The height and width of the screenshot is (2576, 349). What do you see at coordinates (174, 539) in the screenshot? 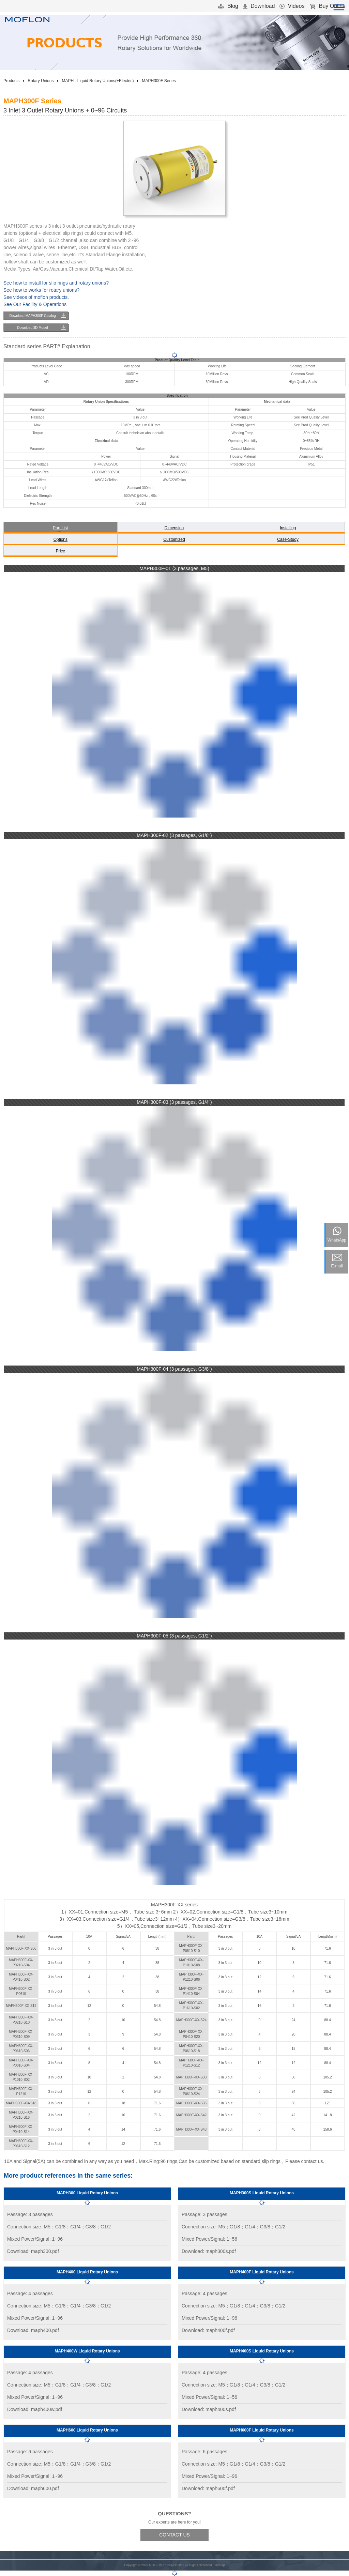
I see `Customized` at bounding box center [174, 539].